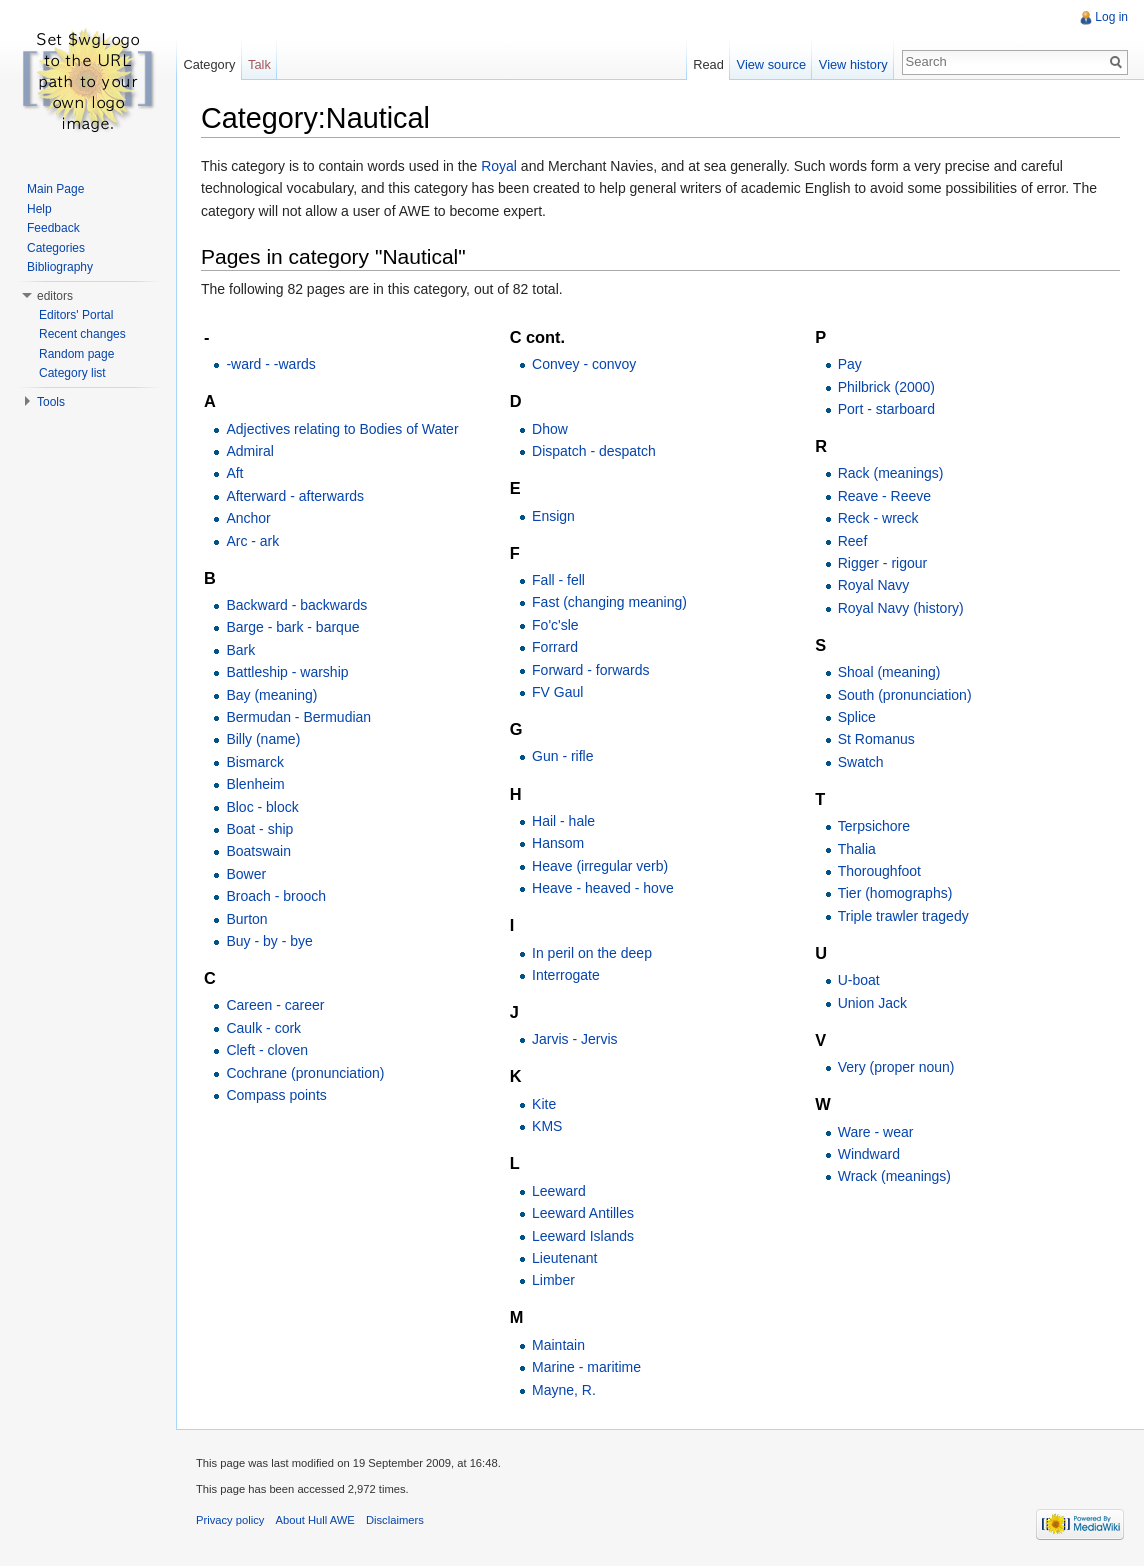 The image size is (1144, 1566). I want to click on View history, so click(853, 64).